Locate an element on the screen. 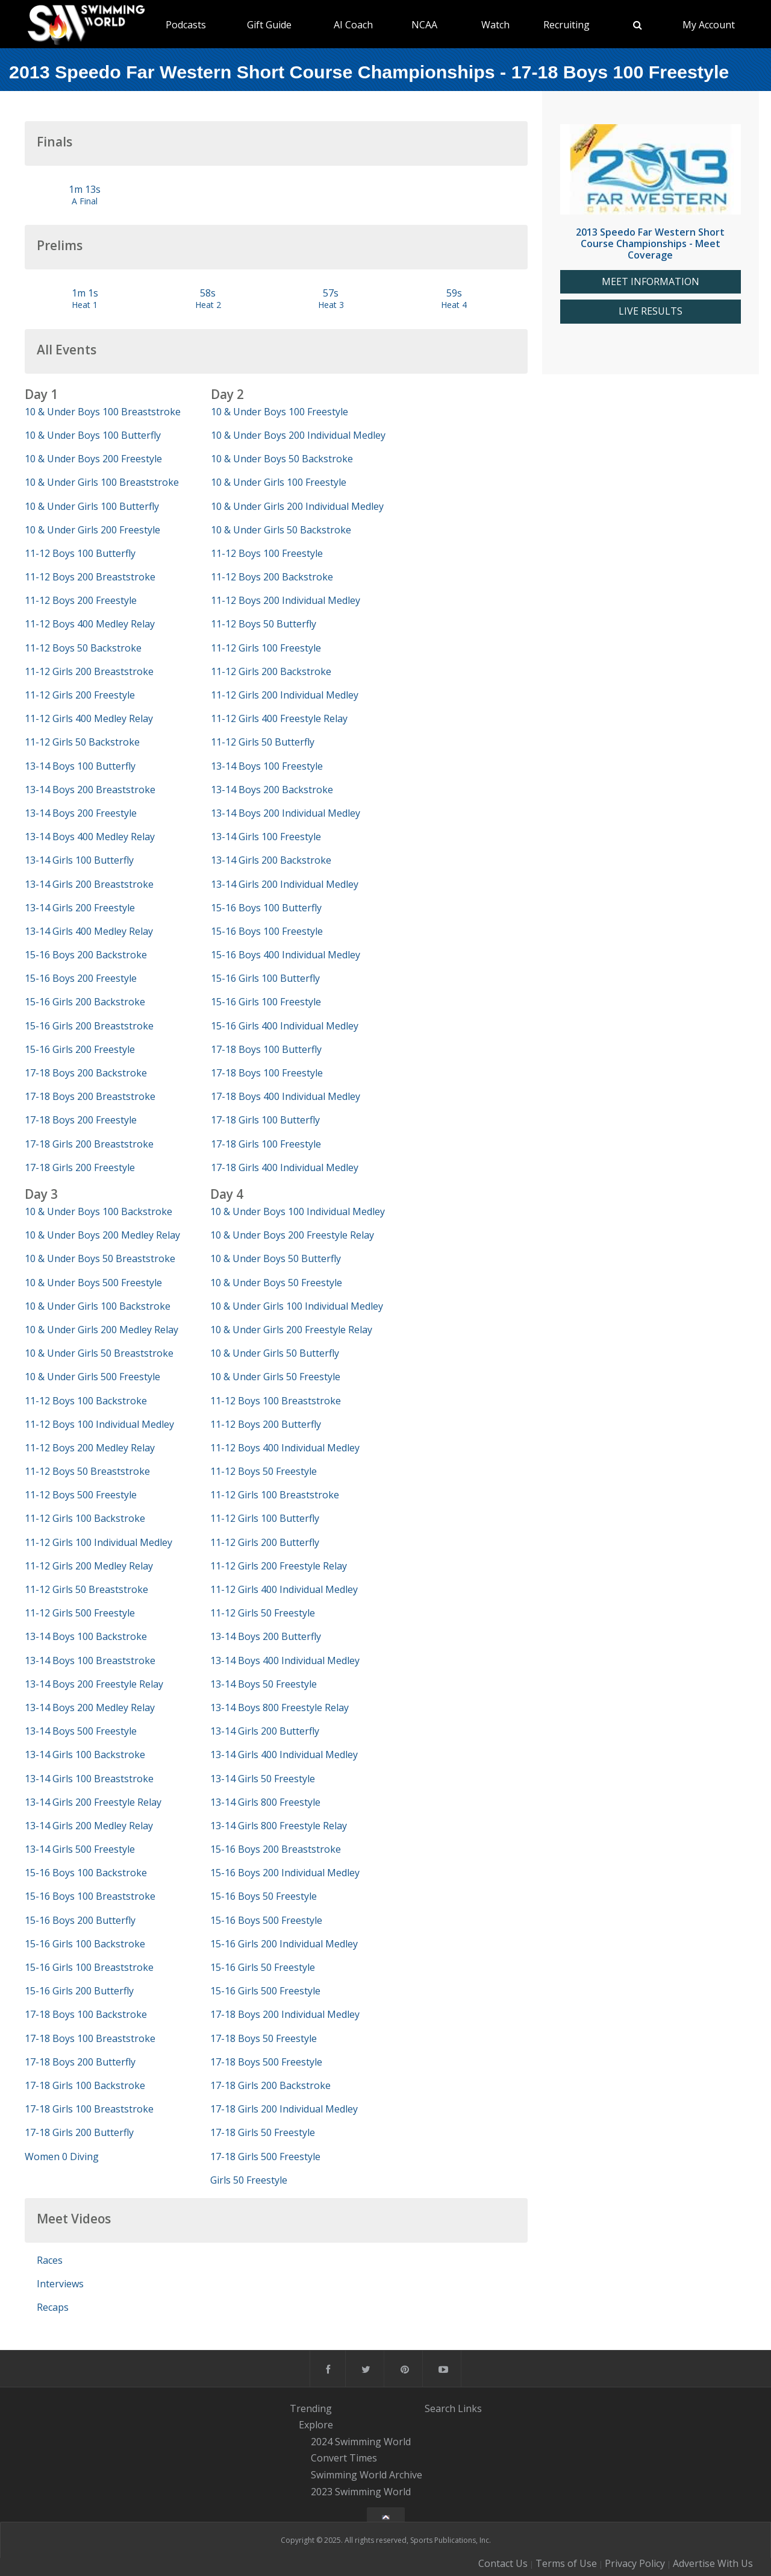 The width and height of the screenshot is (771, 2576). 17-18 Girls 200 Individual Medley is located at coordinates (284, 2109).